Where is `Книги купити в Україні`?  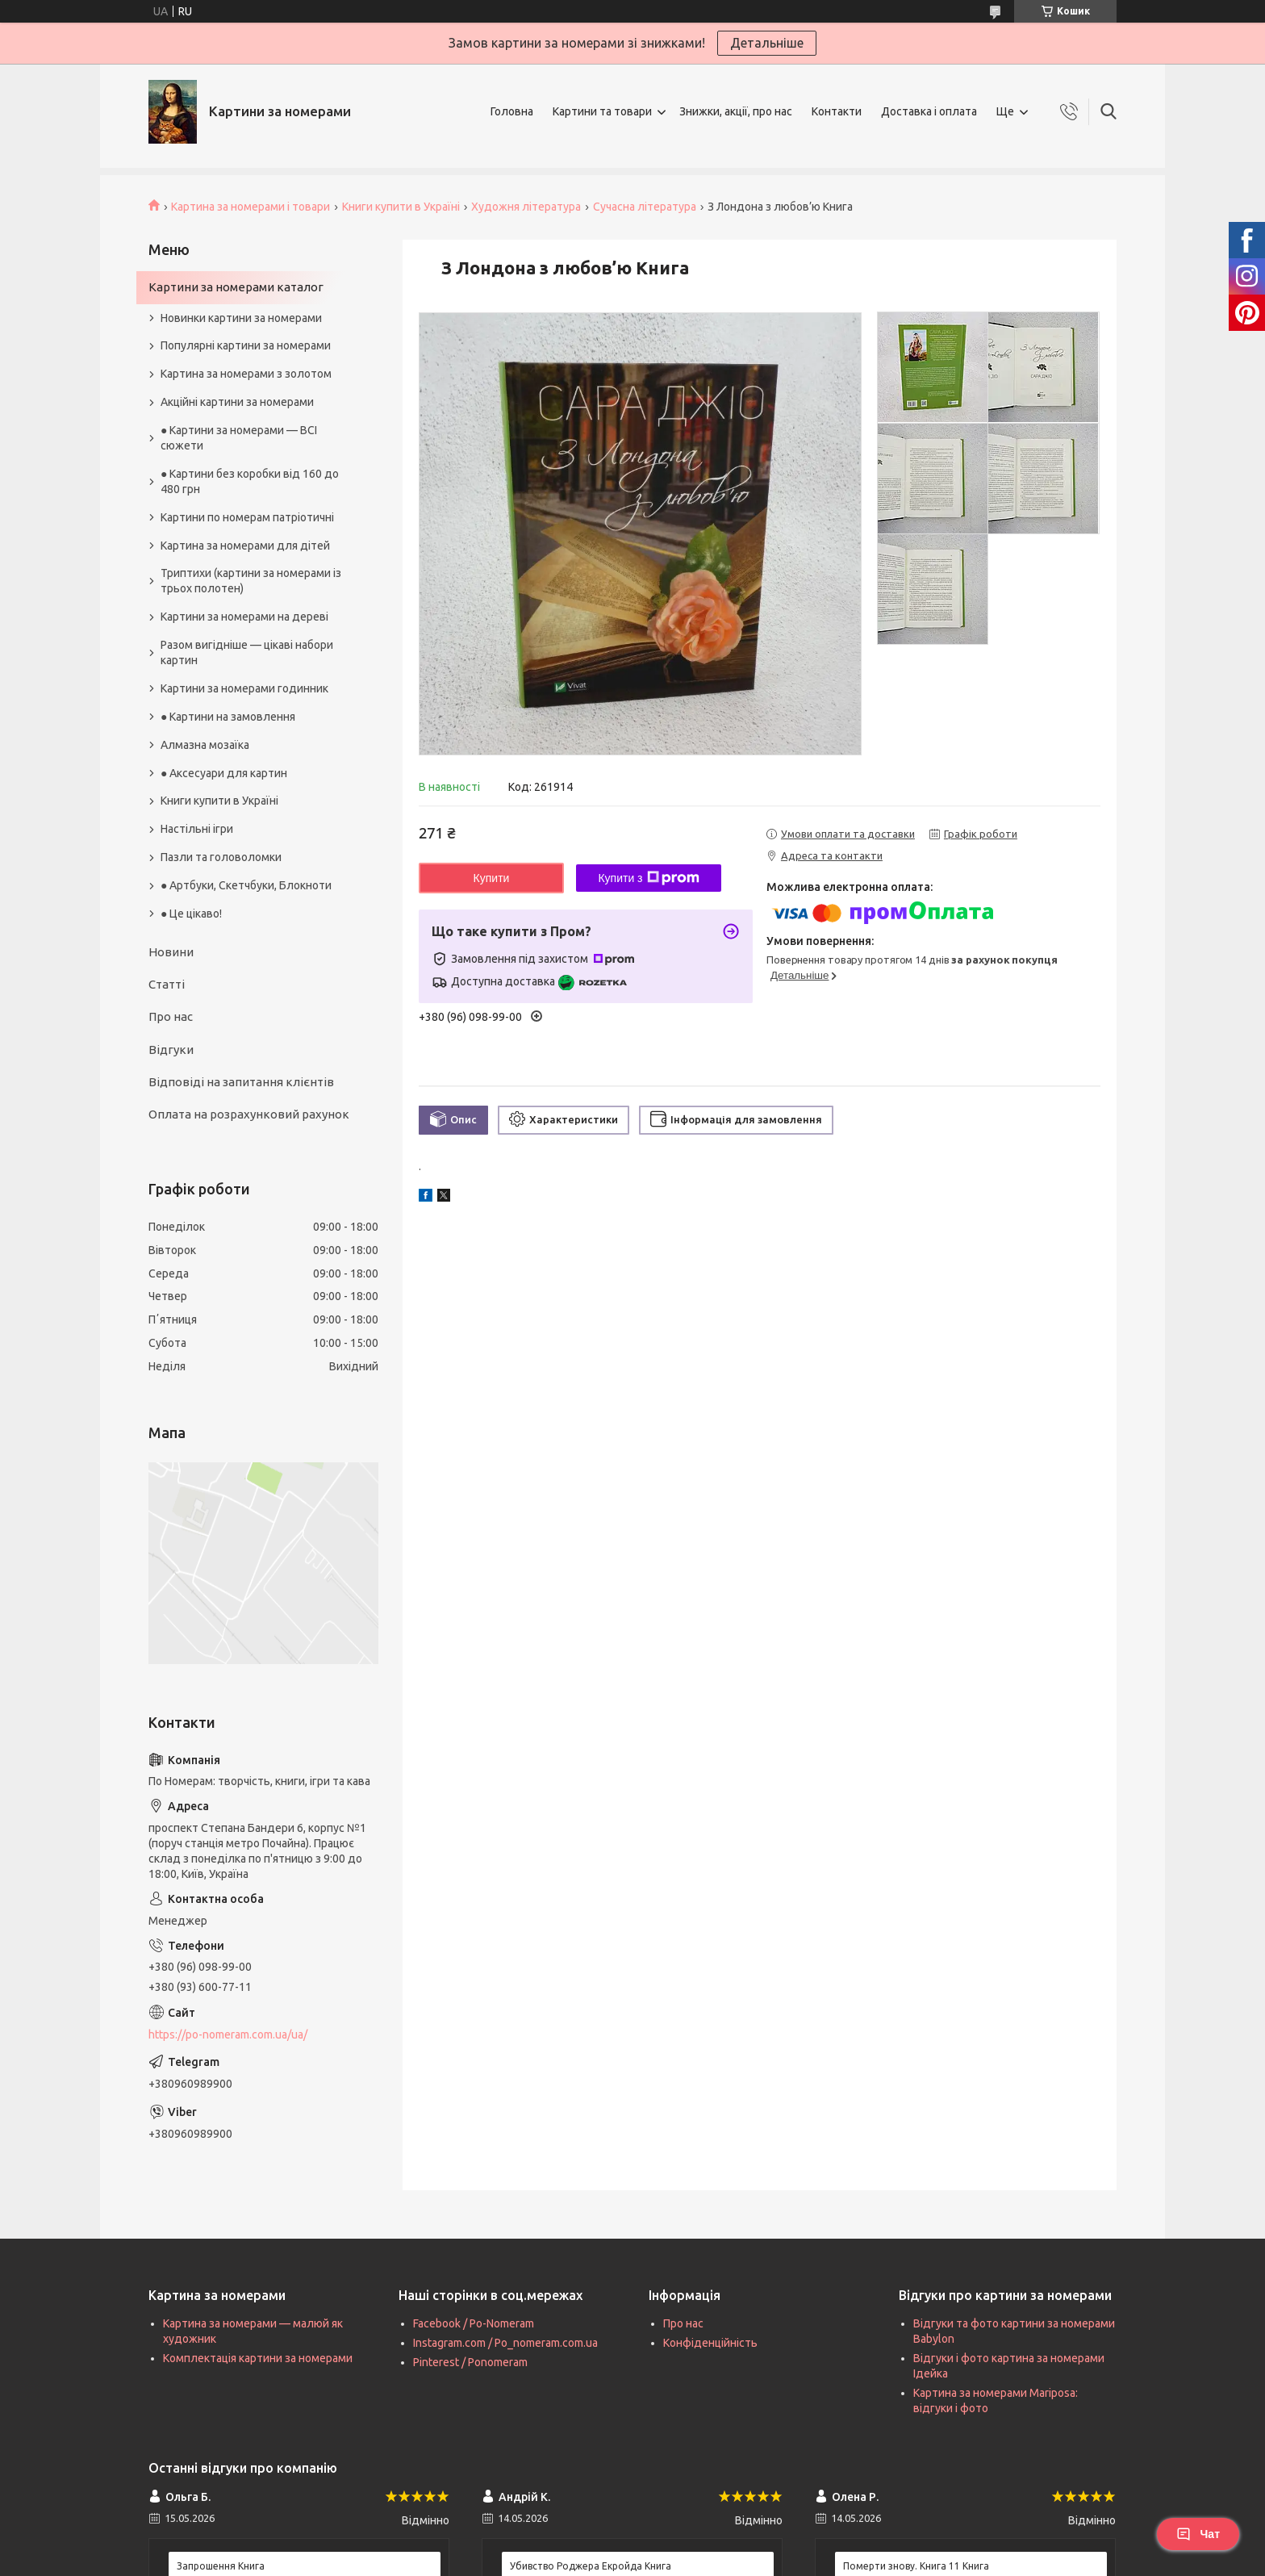
Книги купити в Україні is located at coordinates (401, 206).